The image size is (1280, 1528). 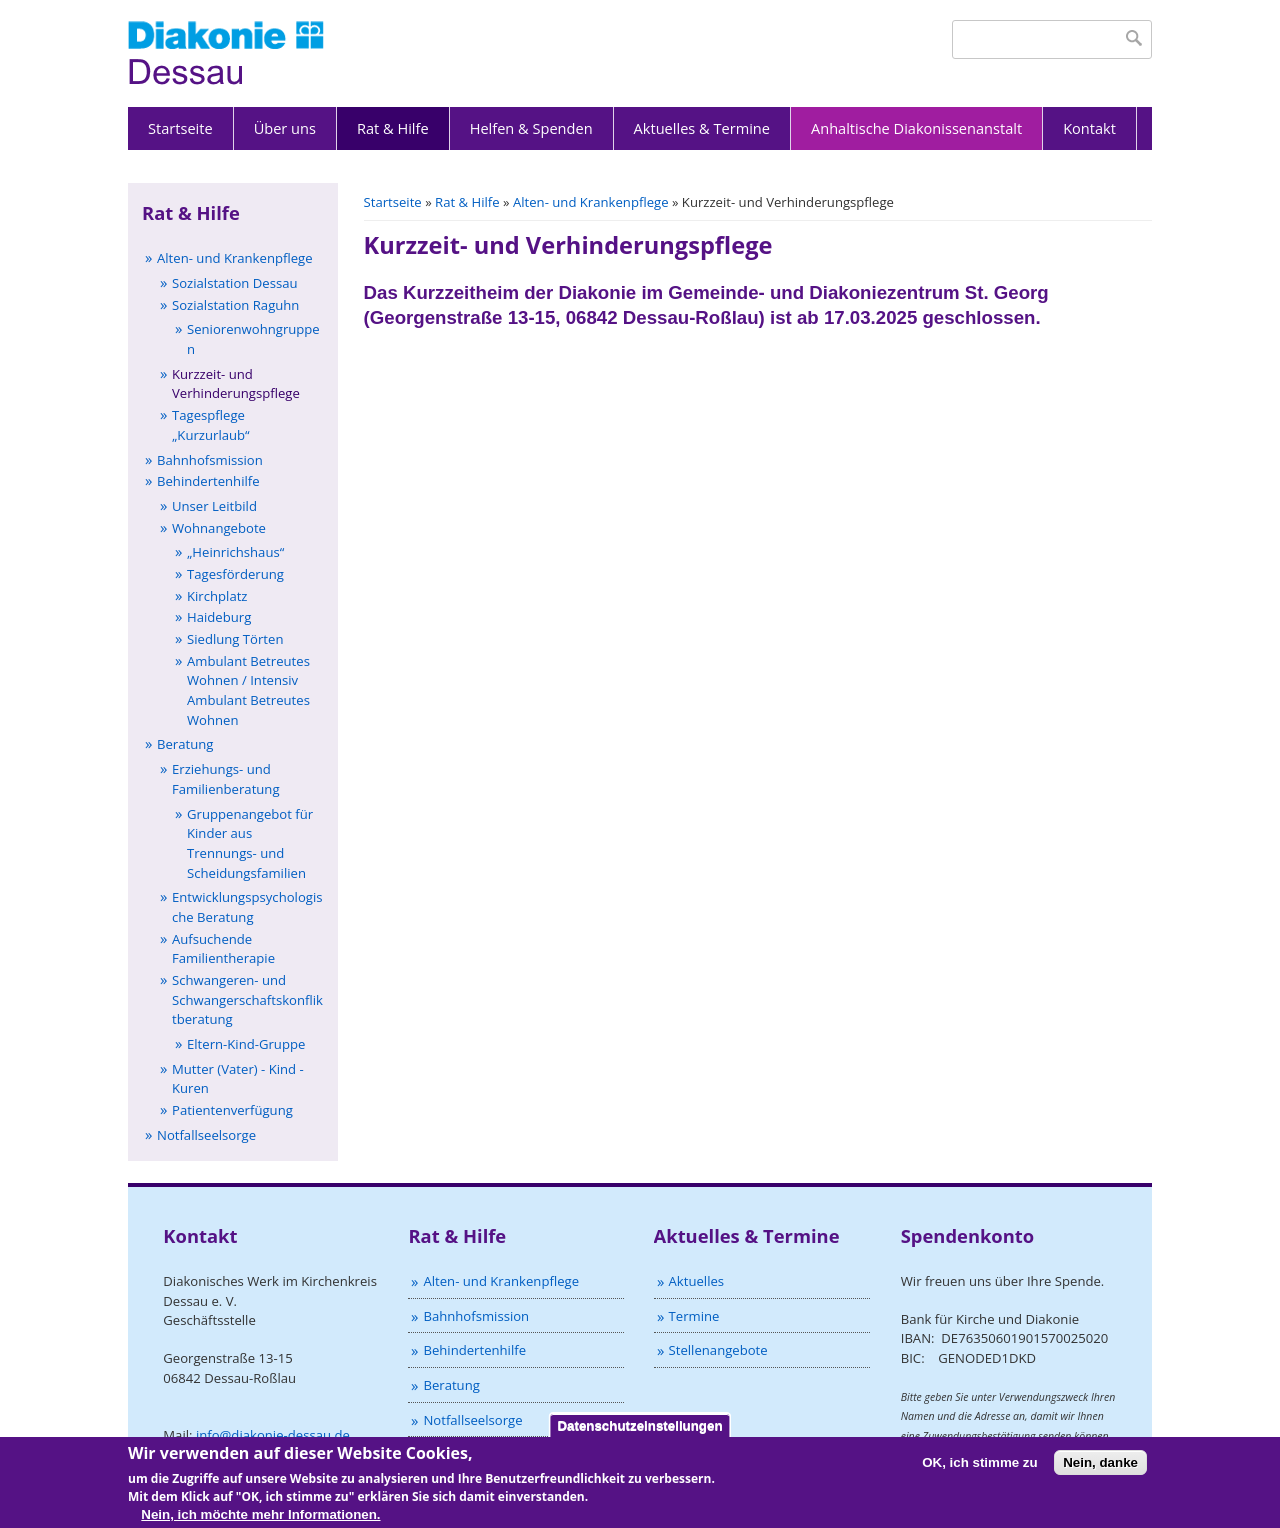 What do you see at coordinates (285, 128) in the screenshot?
I see `Über uns` at bounding box center [285, 128].